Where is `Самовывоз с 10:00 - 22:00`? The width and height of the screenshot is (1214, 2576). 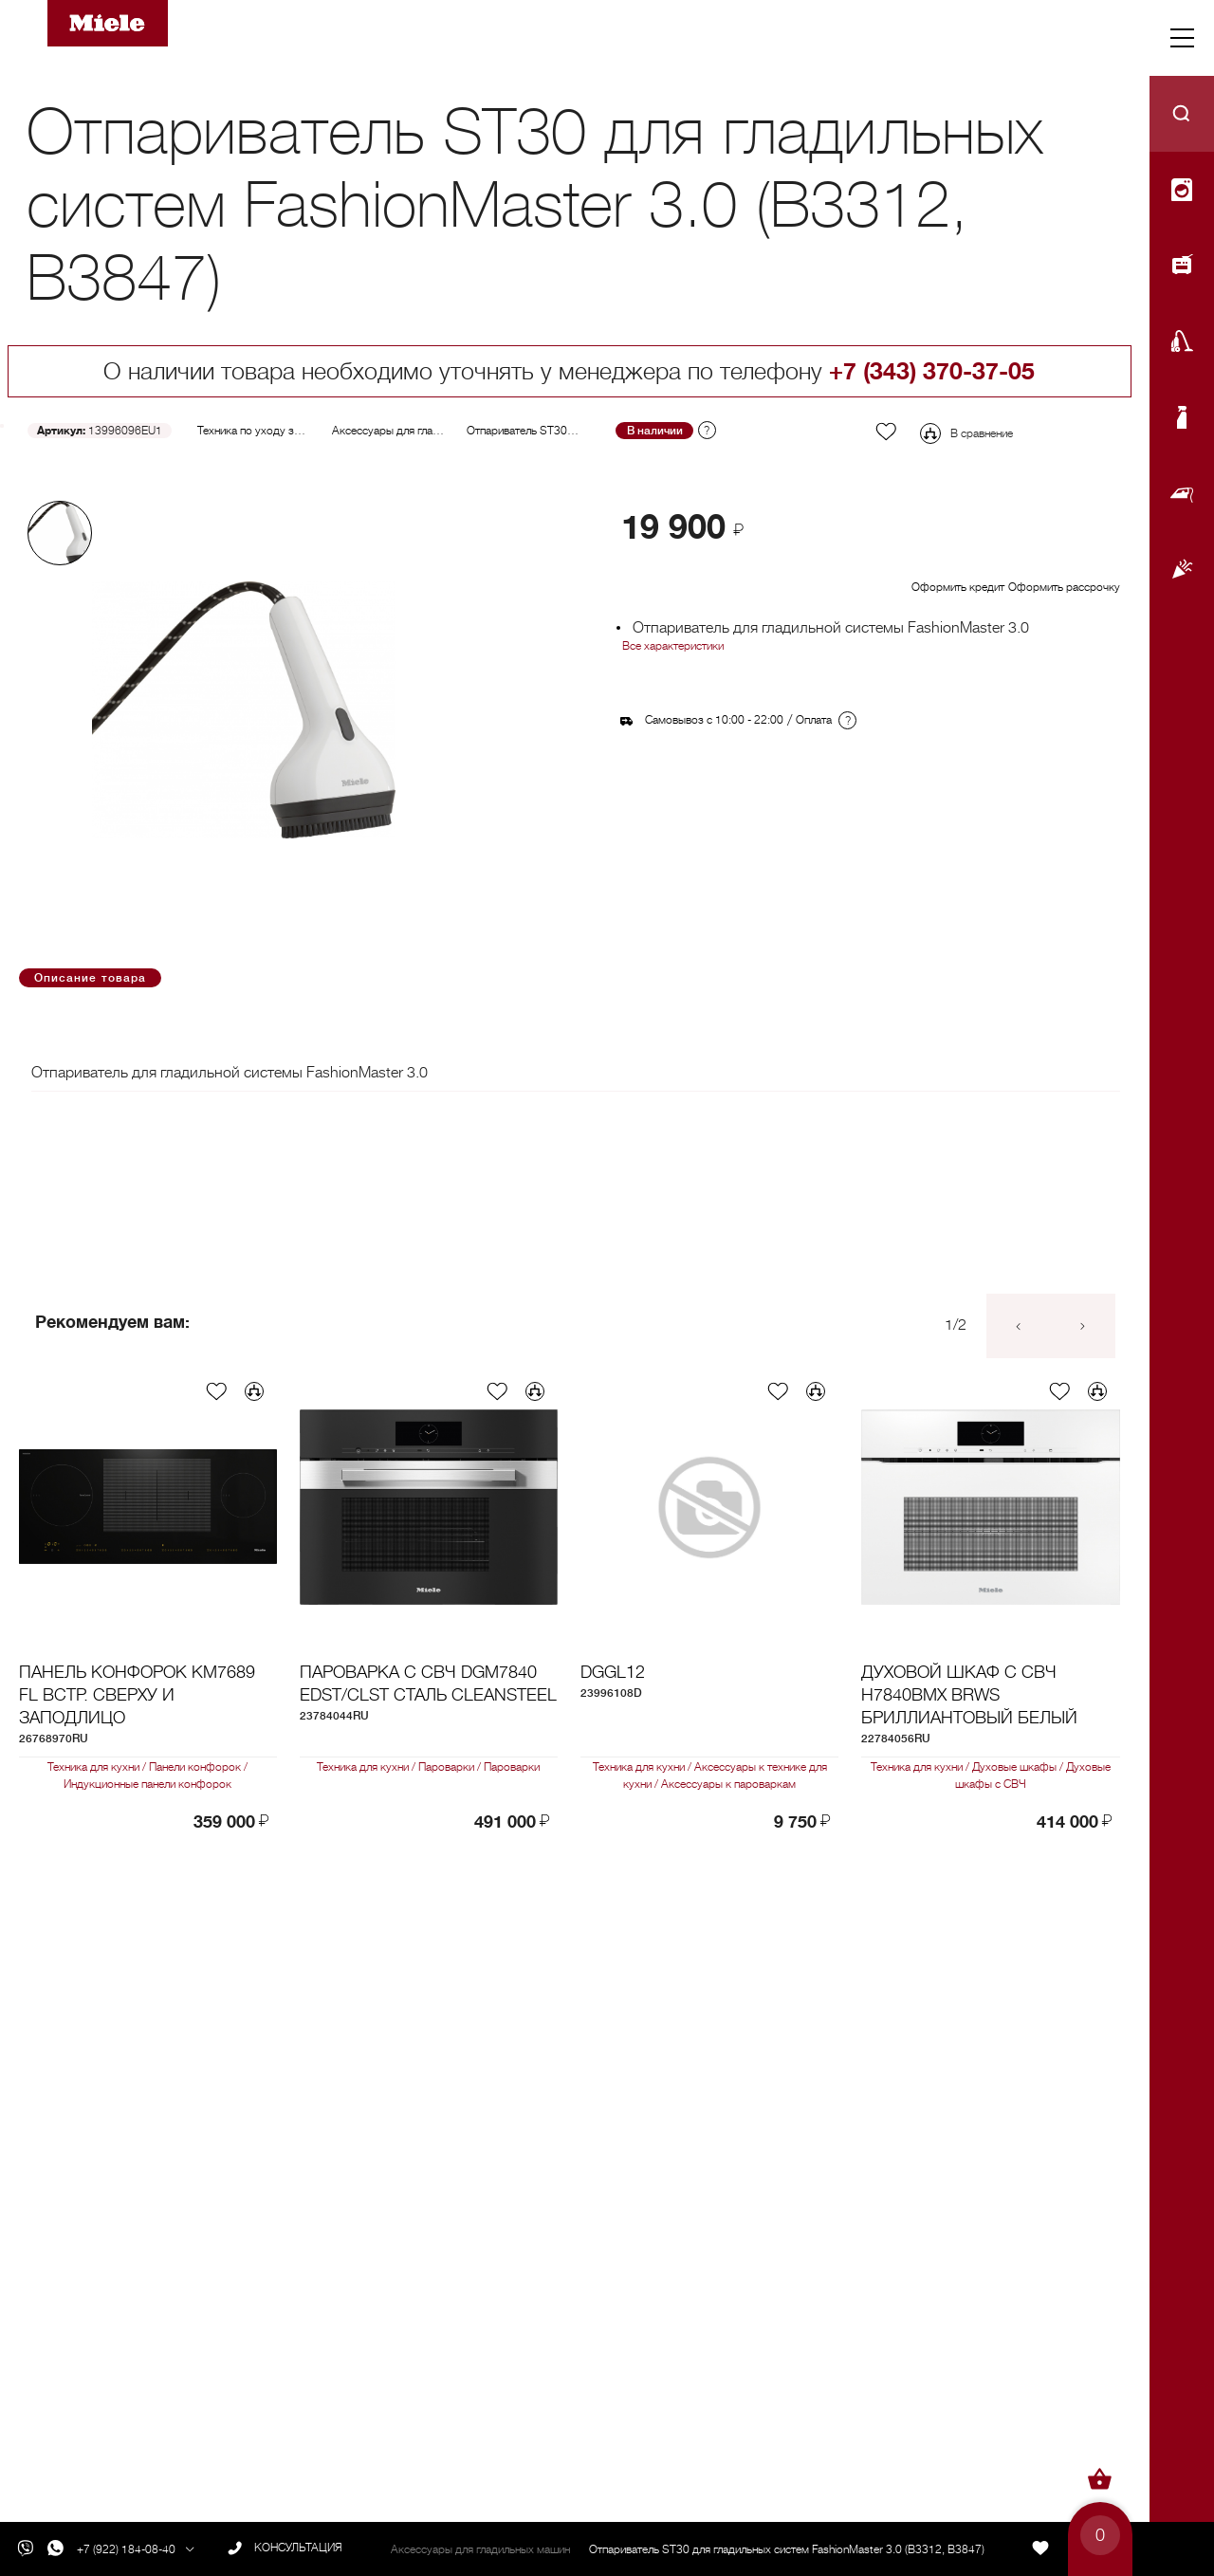
Самовывоз с 10:00 - 22:00 is located at coordinates (714, 720).